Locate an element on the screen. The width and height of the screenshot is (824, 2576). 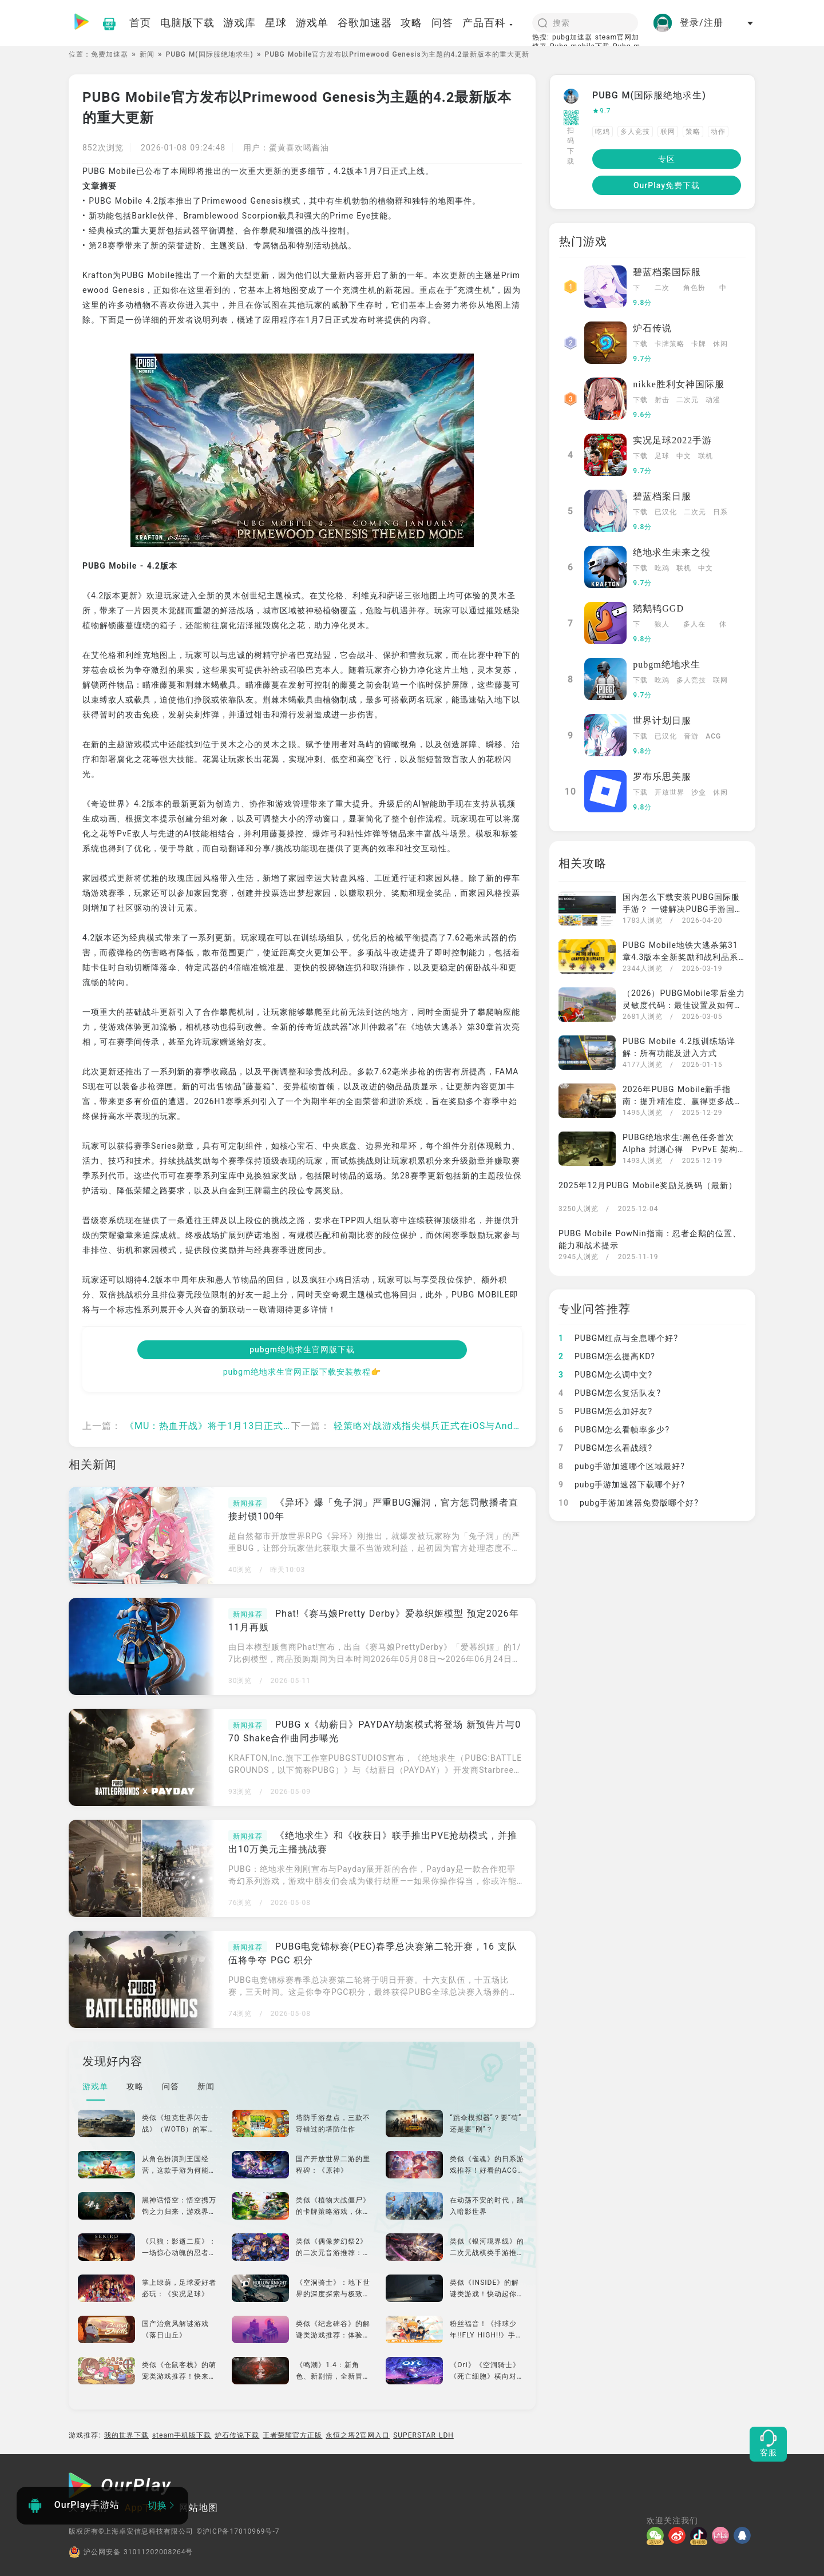
射击 is located at coordinates (662, 400).